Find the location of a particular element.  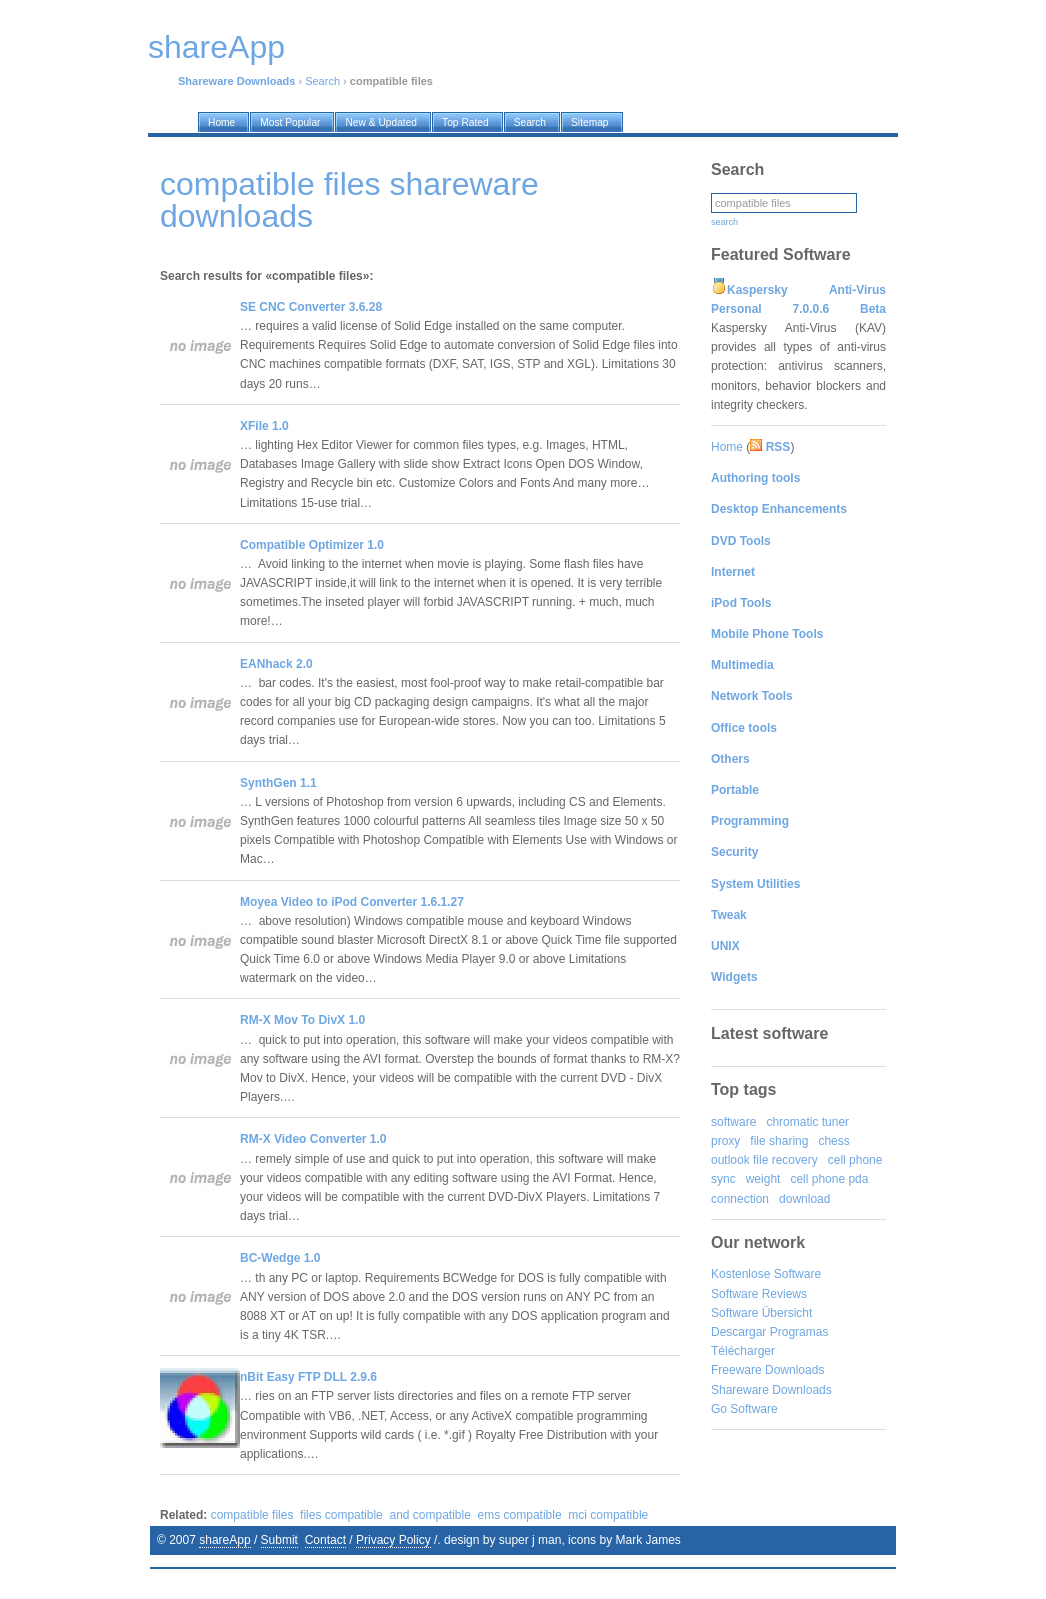

shareApp is located at coordinates (224, 1540).